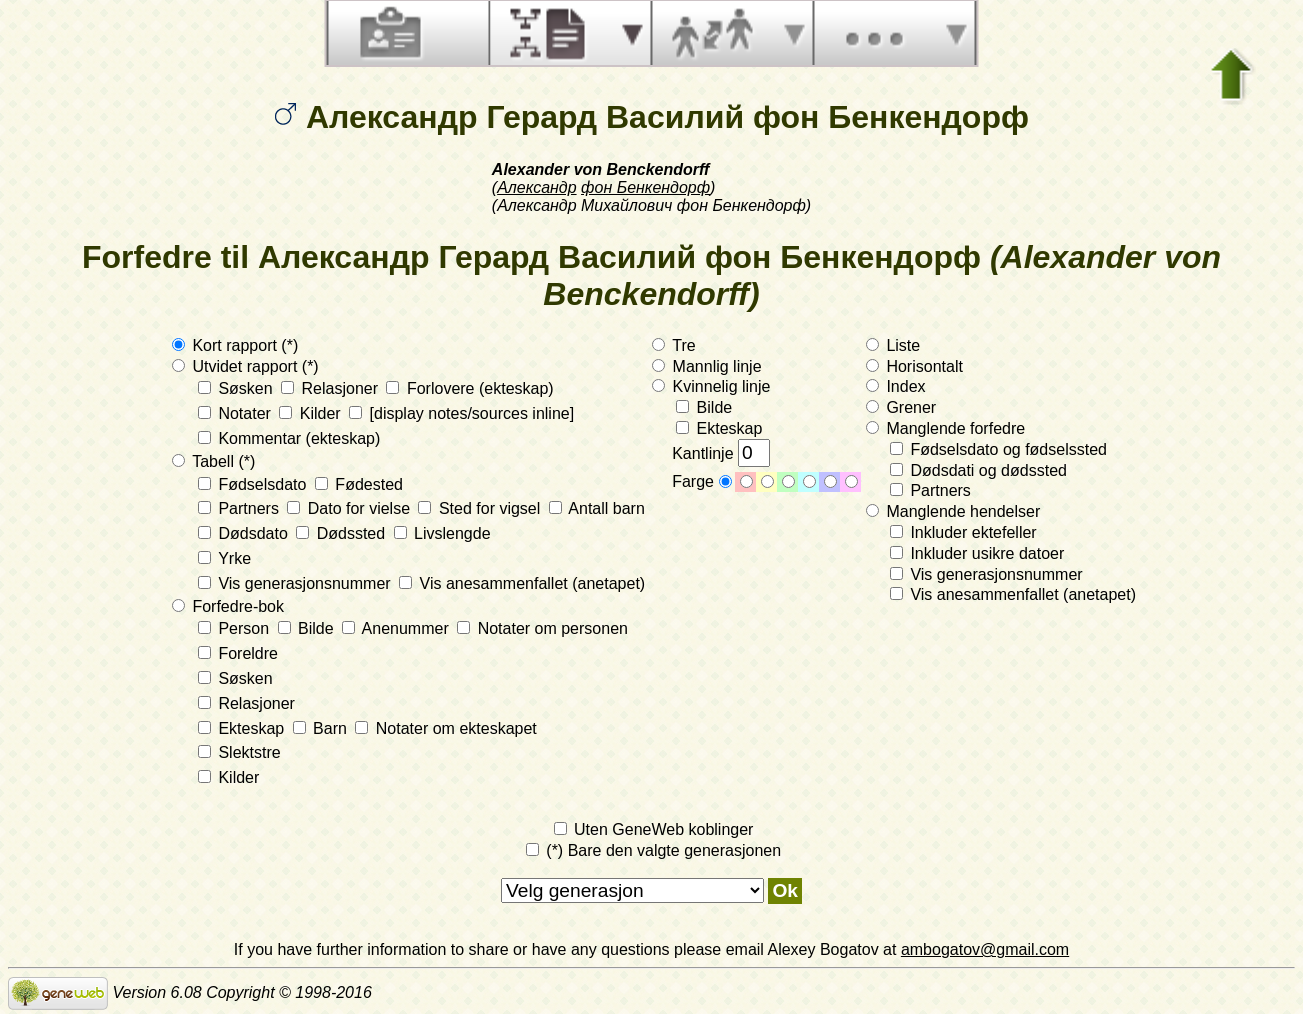 This screenshot has width=1303, height=1014. I want to click on Mannlig linje, so click(706, 366).